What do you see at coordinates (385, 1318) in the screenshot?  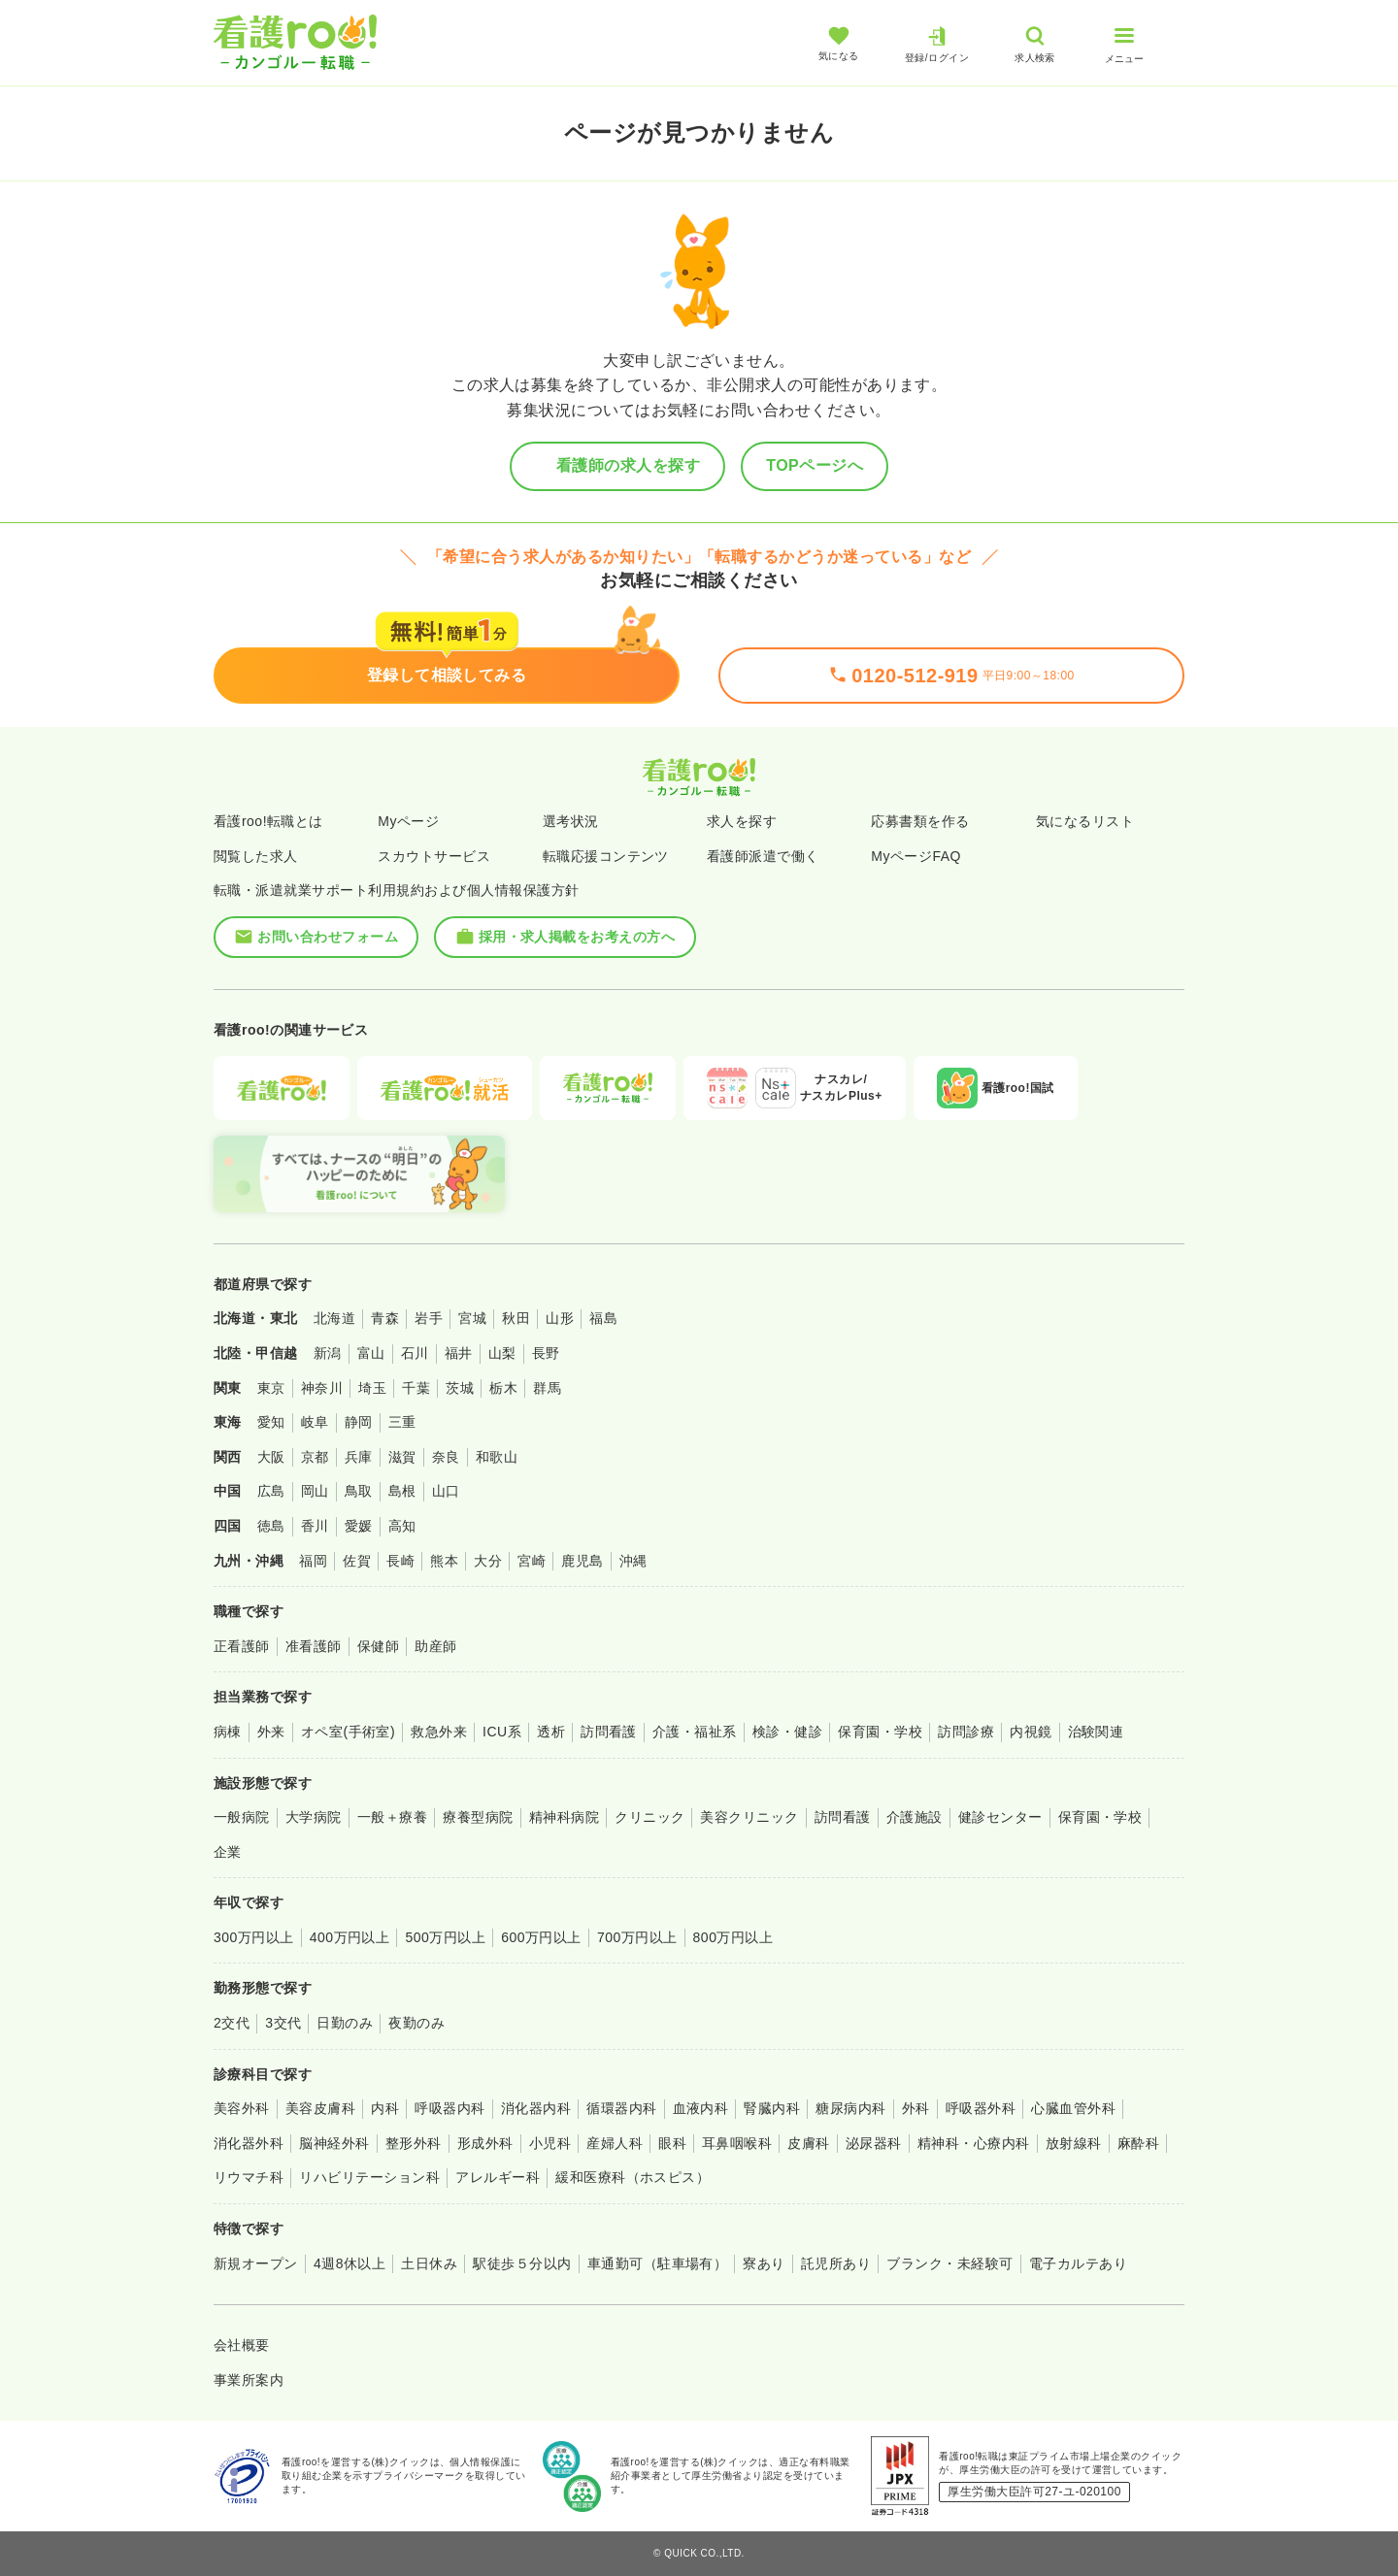 I see `青森` at bounding box center [385, 1318].